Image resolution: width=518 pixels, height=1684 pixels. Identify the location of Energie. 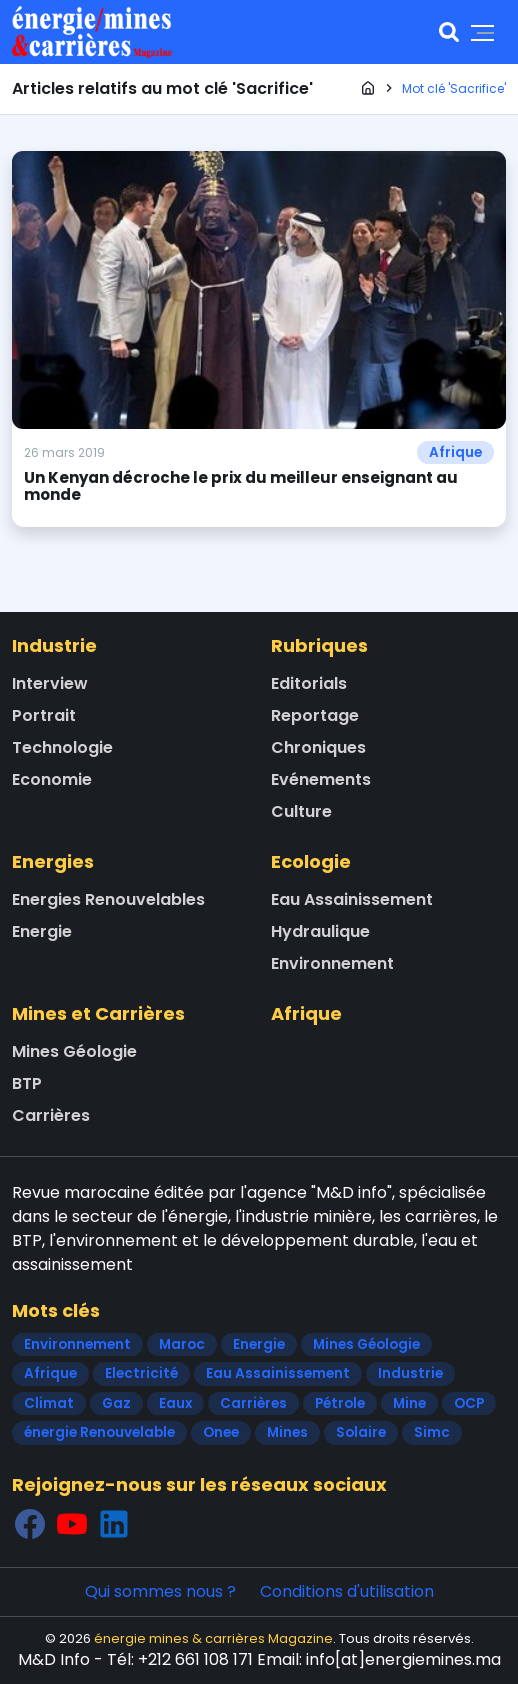
(42, 931).